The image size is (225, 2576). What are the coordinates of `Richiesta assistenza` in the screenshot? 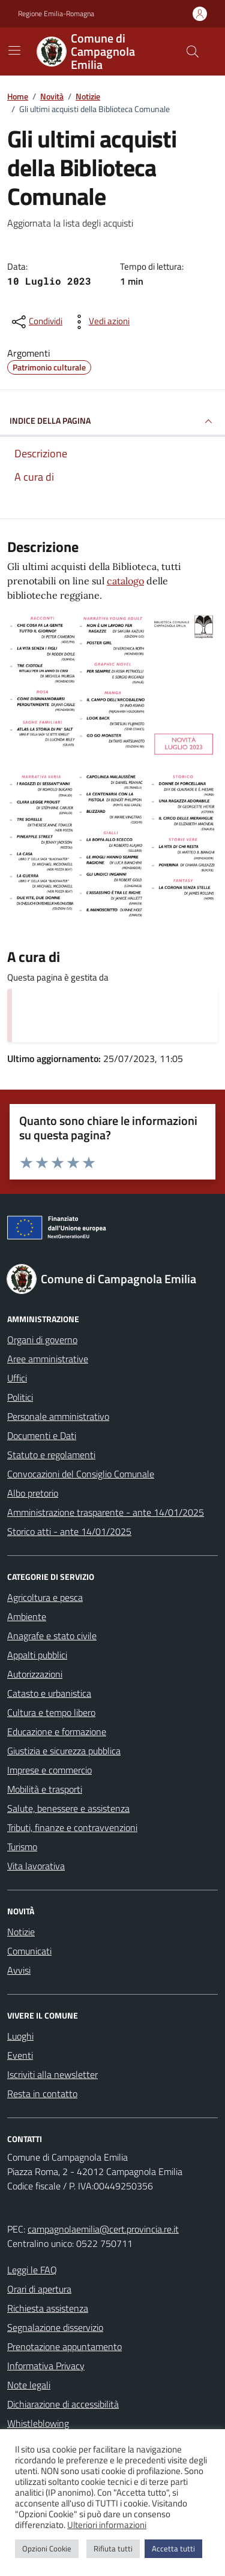 It's located at (47, 2308).